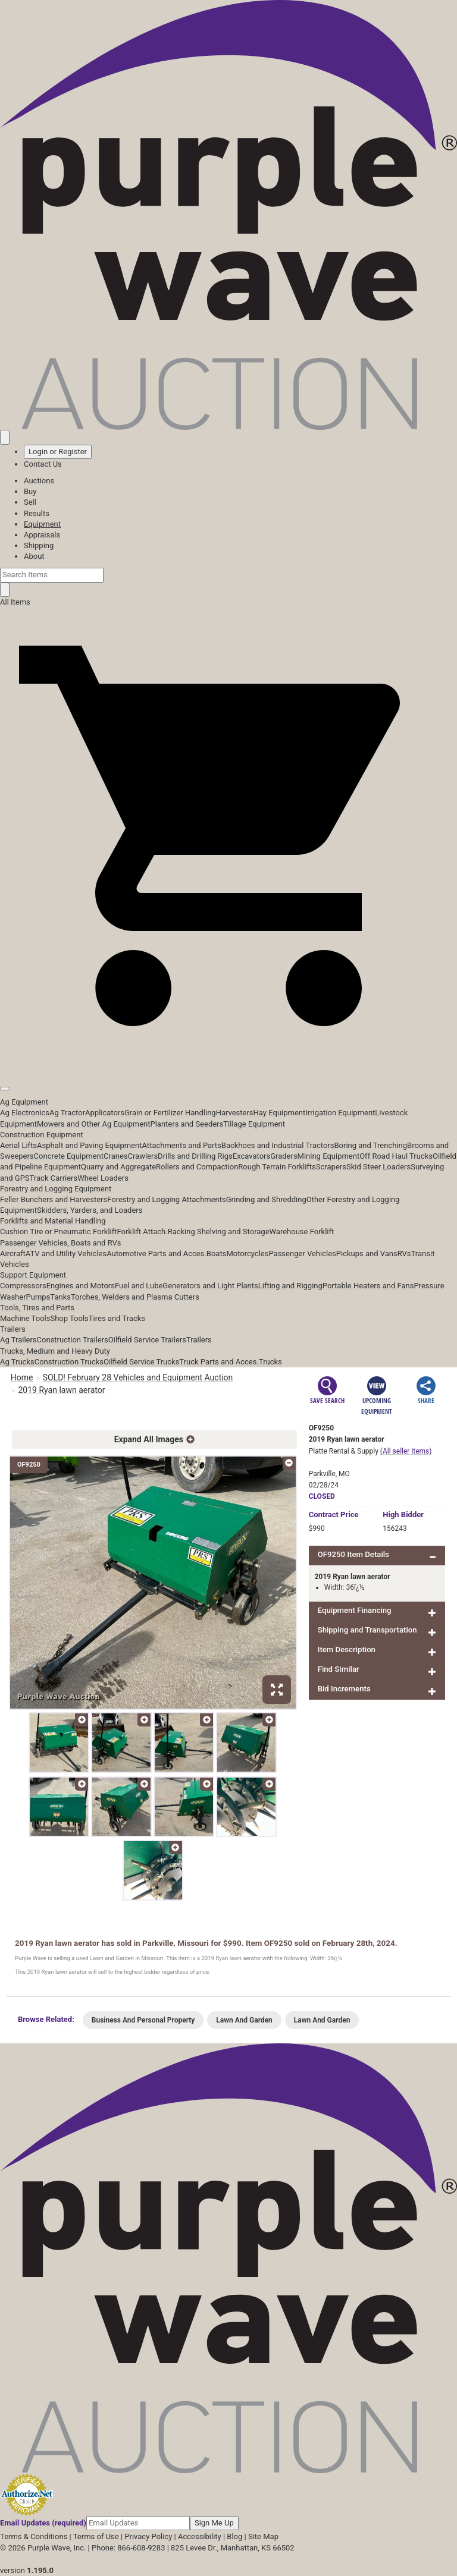 The height and width of the screenshot is (2576, 457). Describe the element at coordinates (66, 1253) in the screenshot. I see `ATV and Utility Vehicles` at that location.